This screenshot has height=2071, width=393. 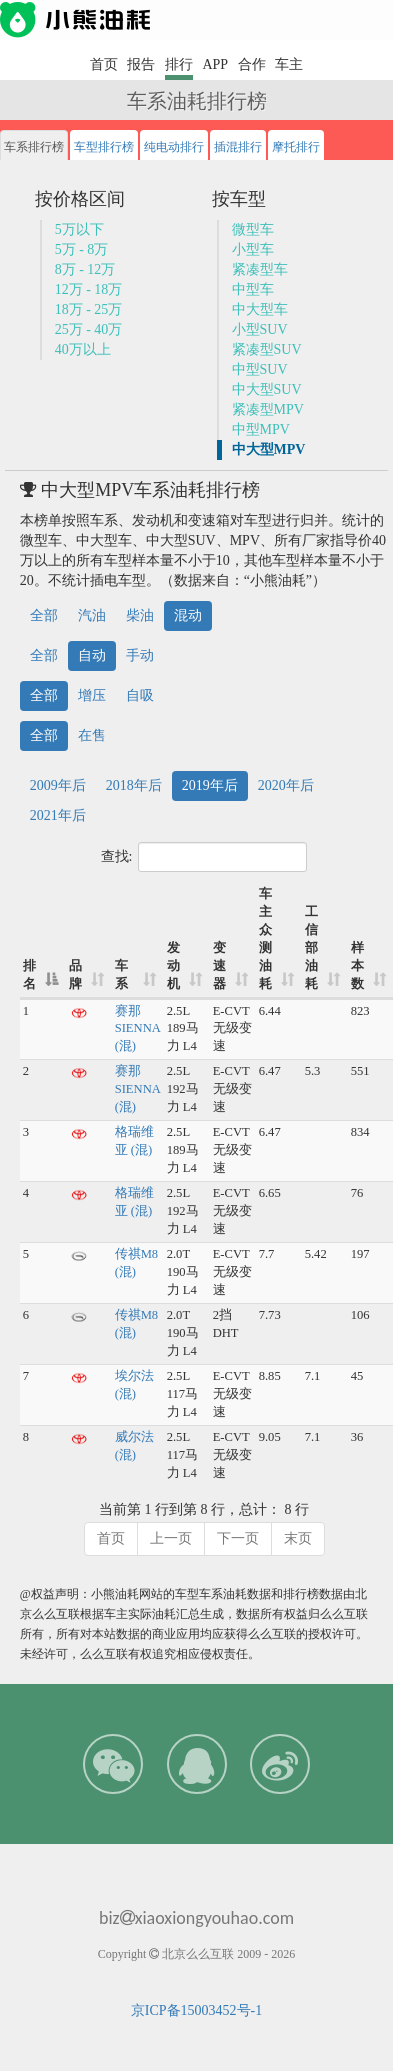 I want to click on 12万 - 18万, so click(x=89, y=289).